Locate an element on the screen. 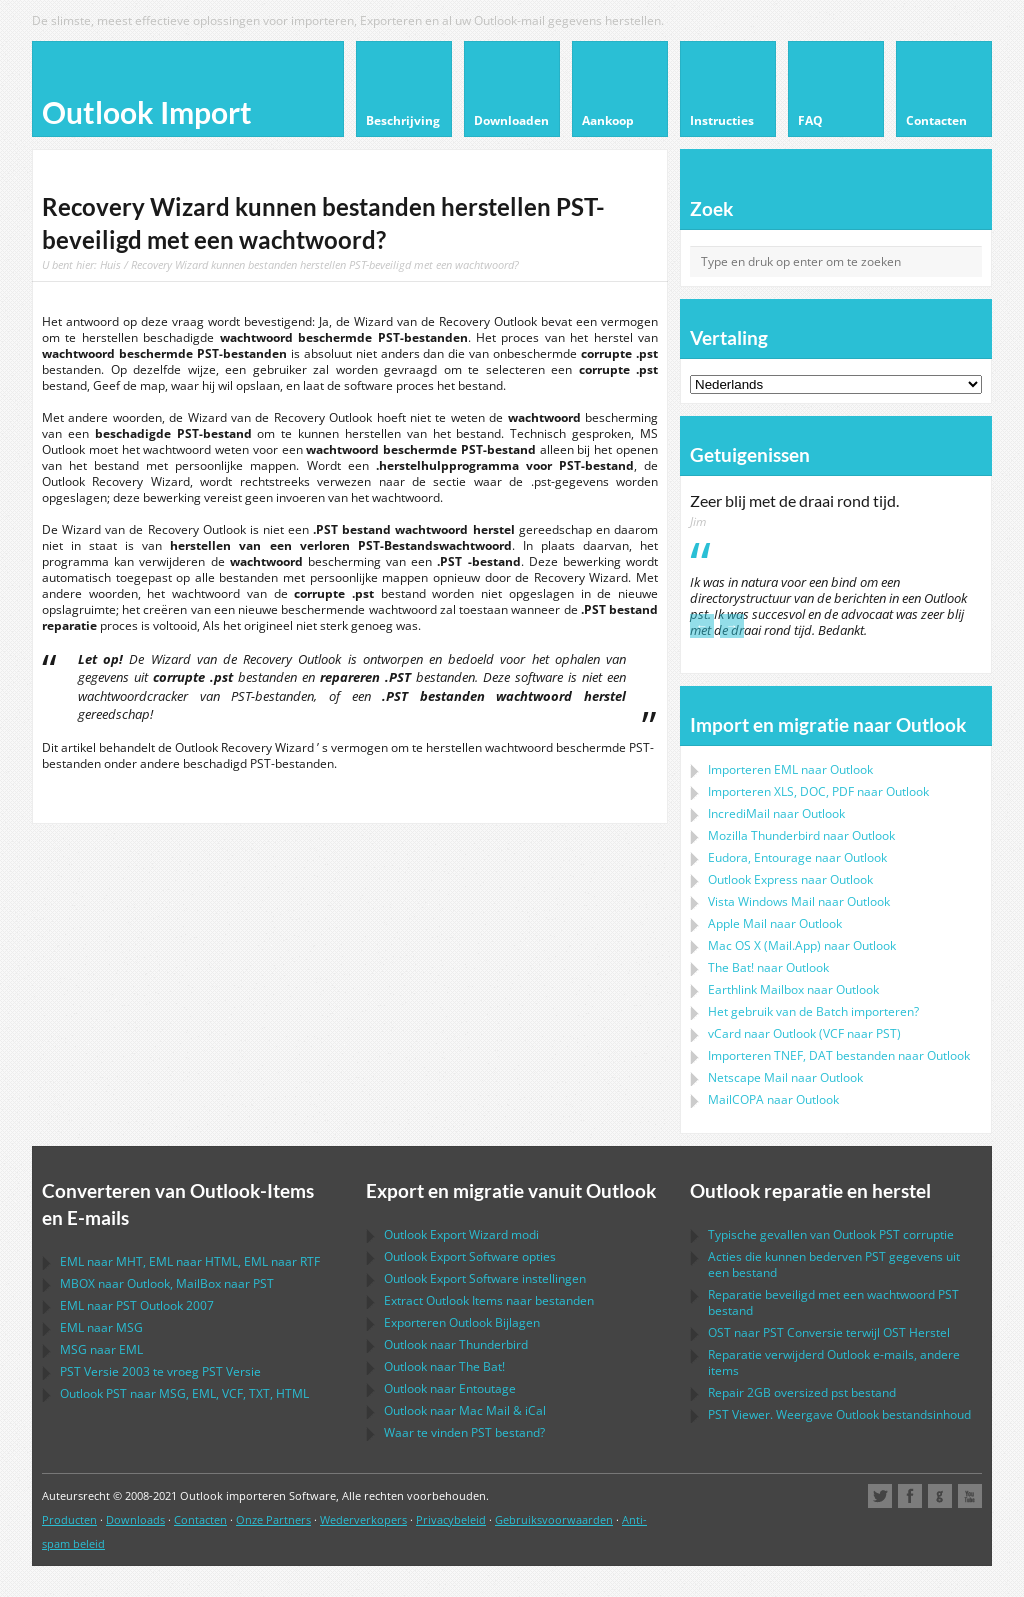 The width and height of the screenshot is (1024, 1597). Zeer blij met de draai rond tijd. is located at coordinates (794, 501).